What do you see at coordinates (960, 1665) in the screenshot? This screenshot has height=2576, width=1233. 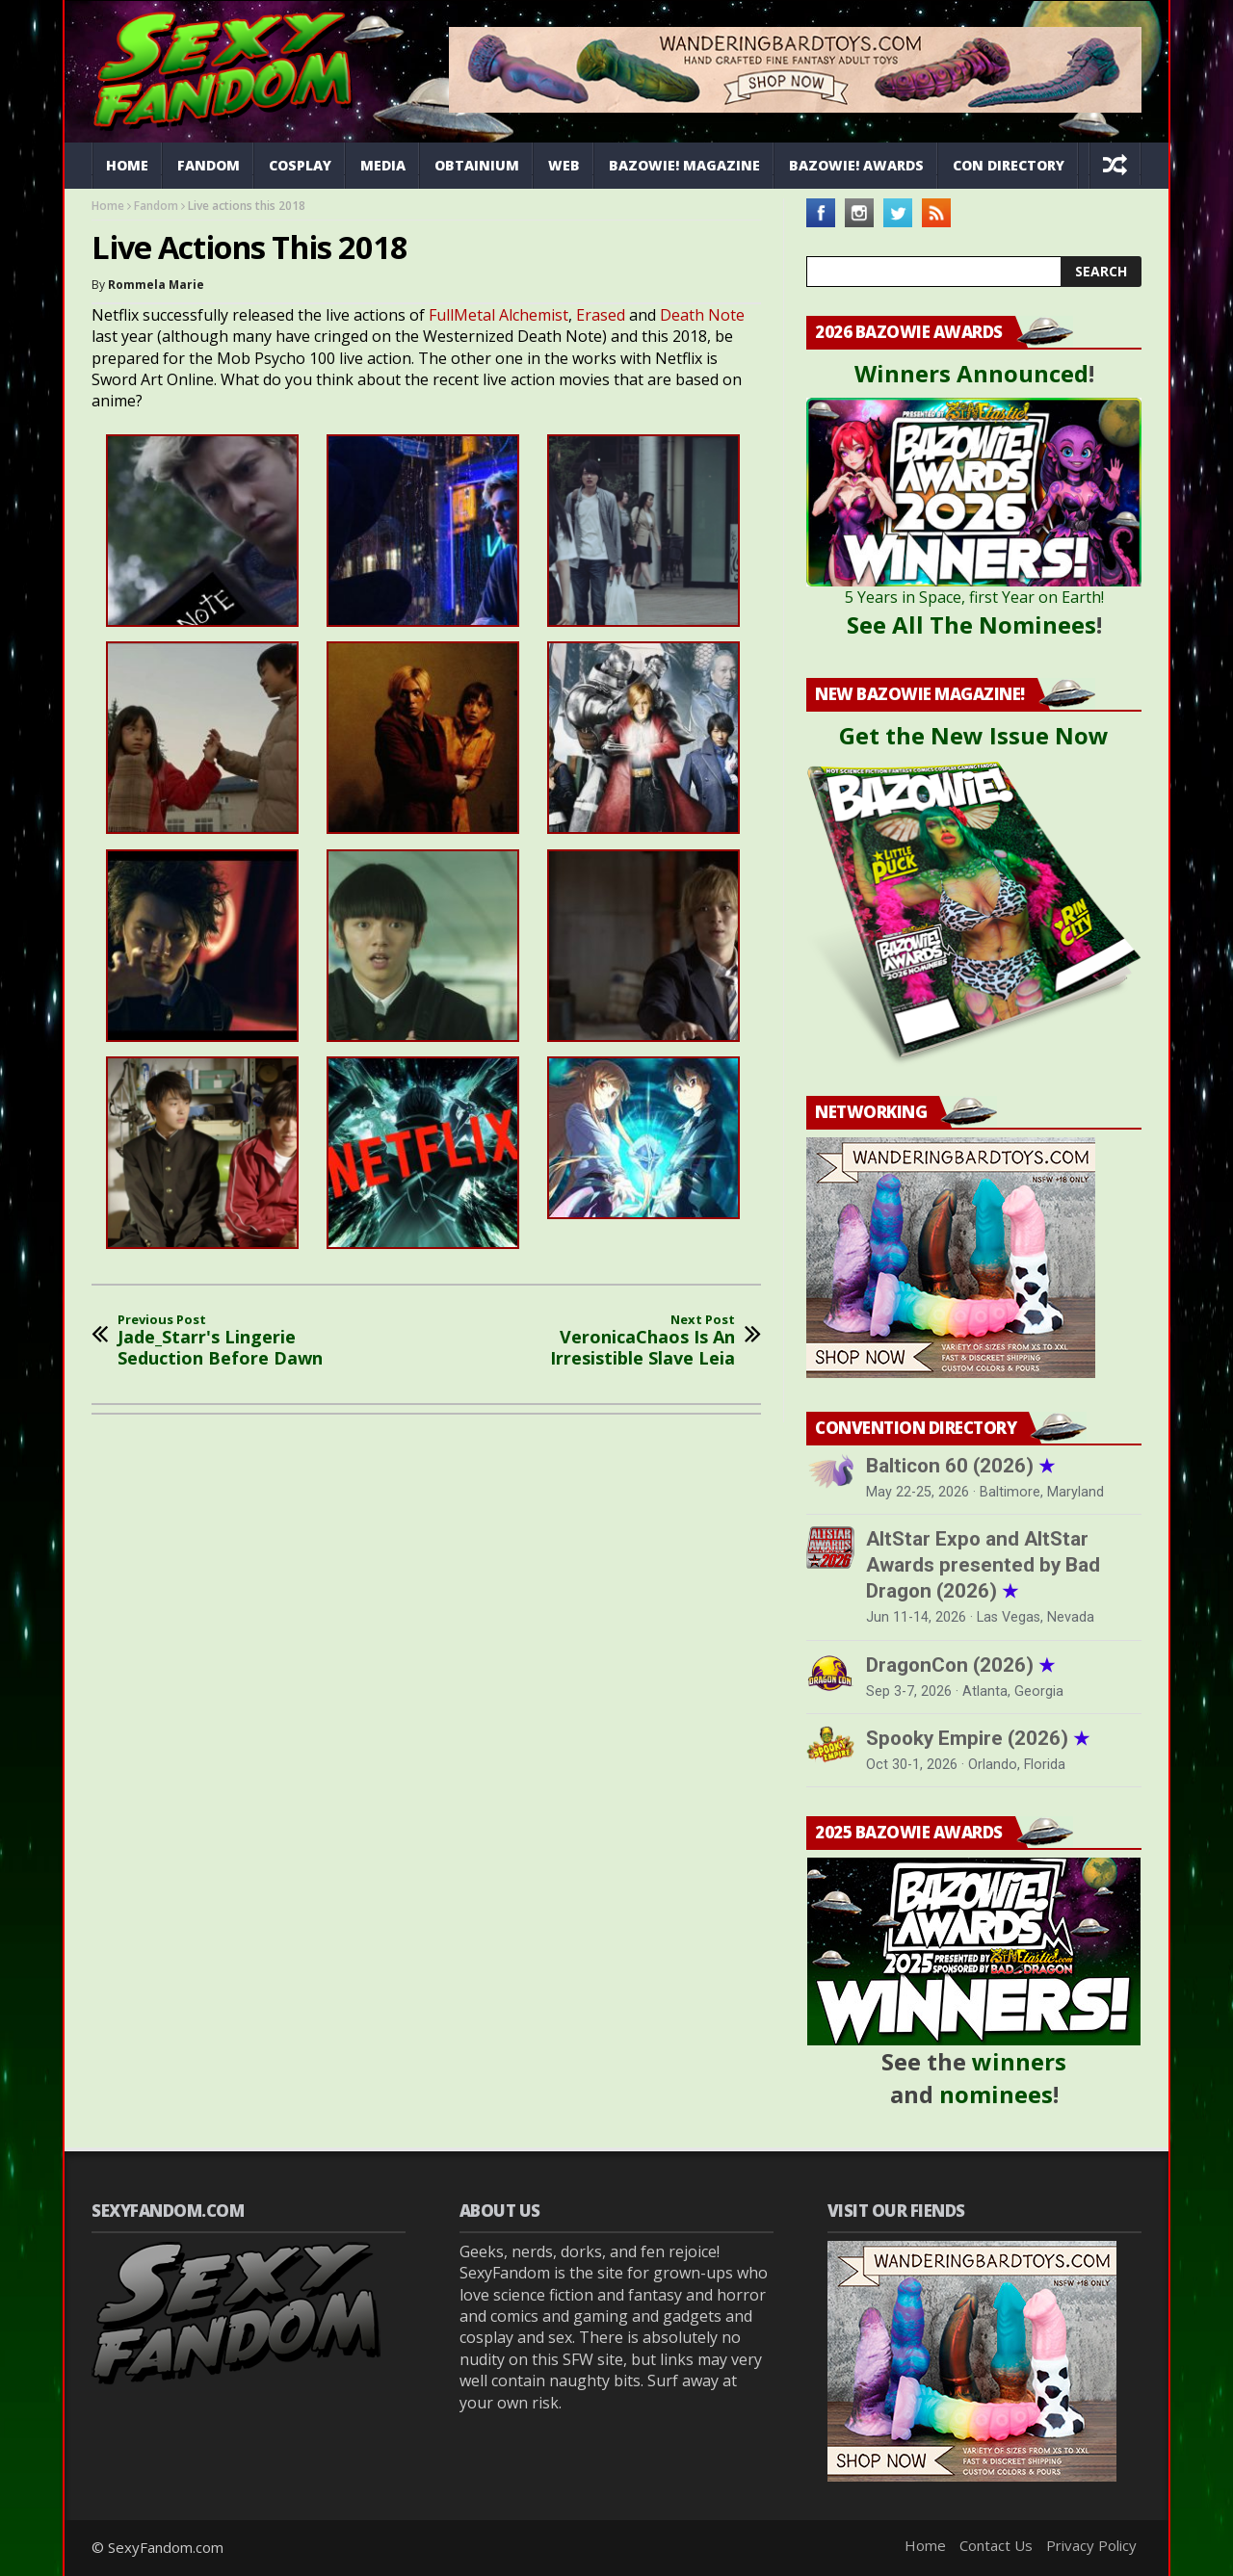 I see `DragonCon (2026)` at bounding box center [960, 1665].